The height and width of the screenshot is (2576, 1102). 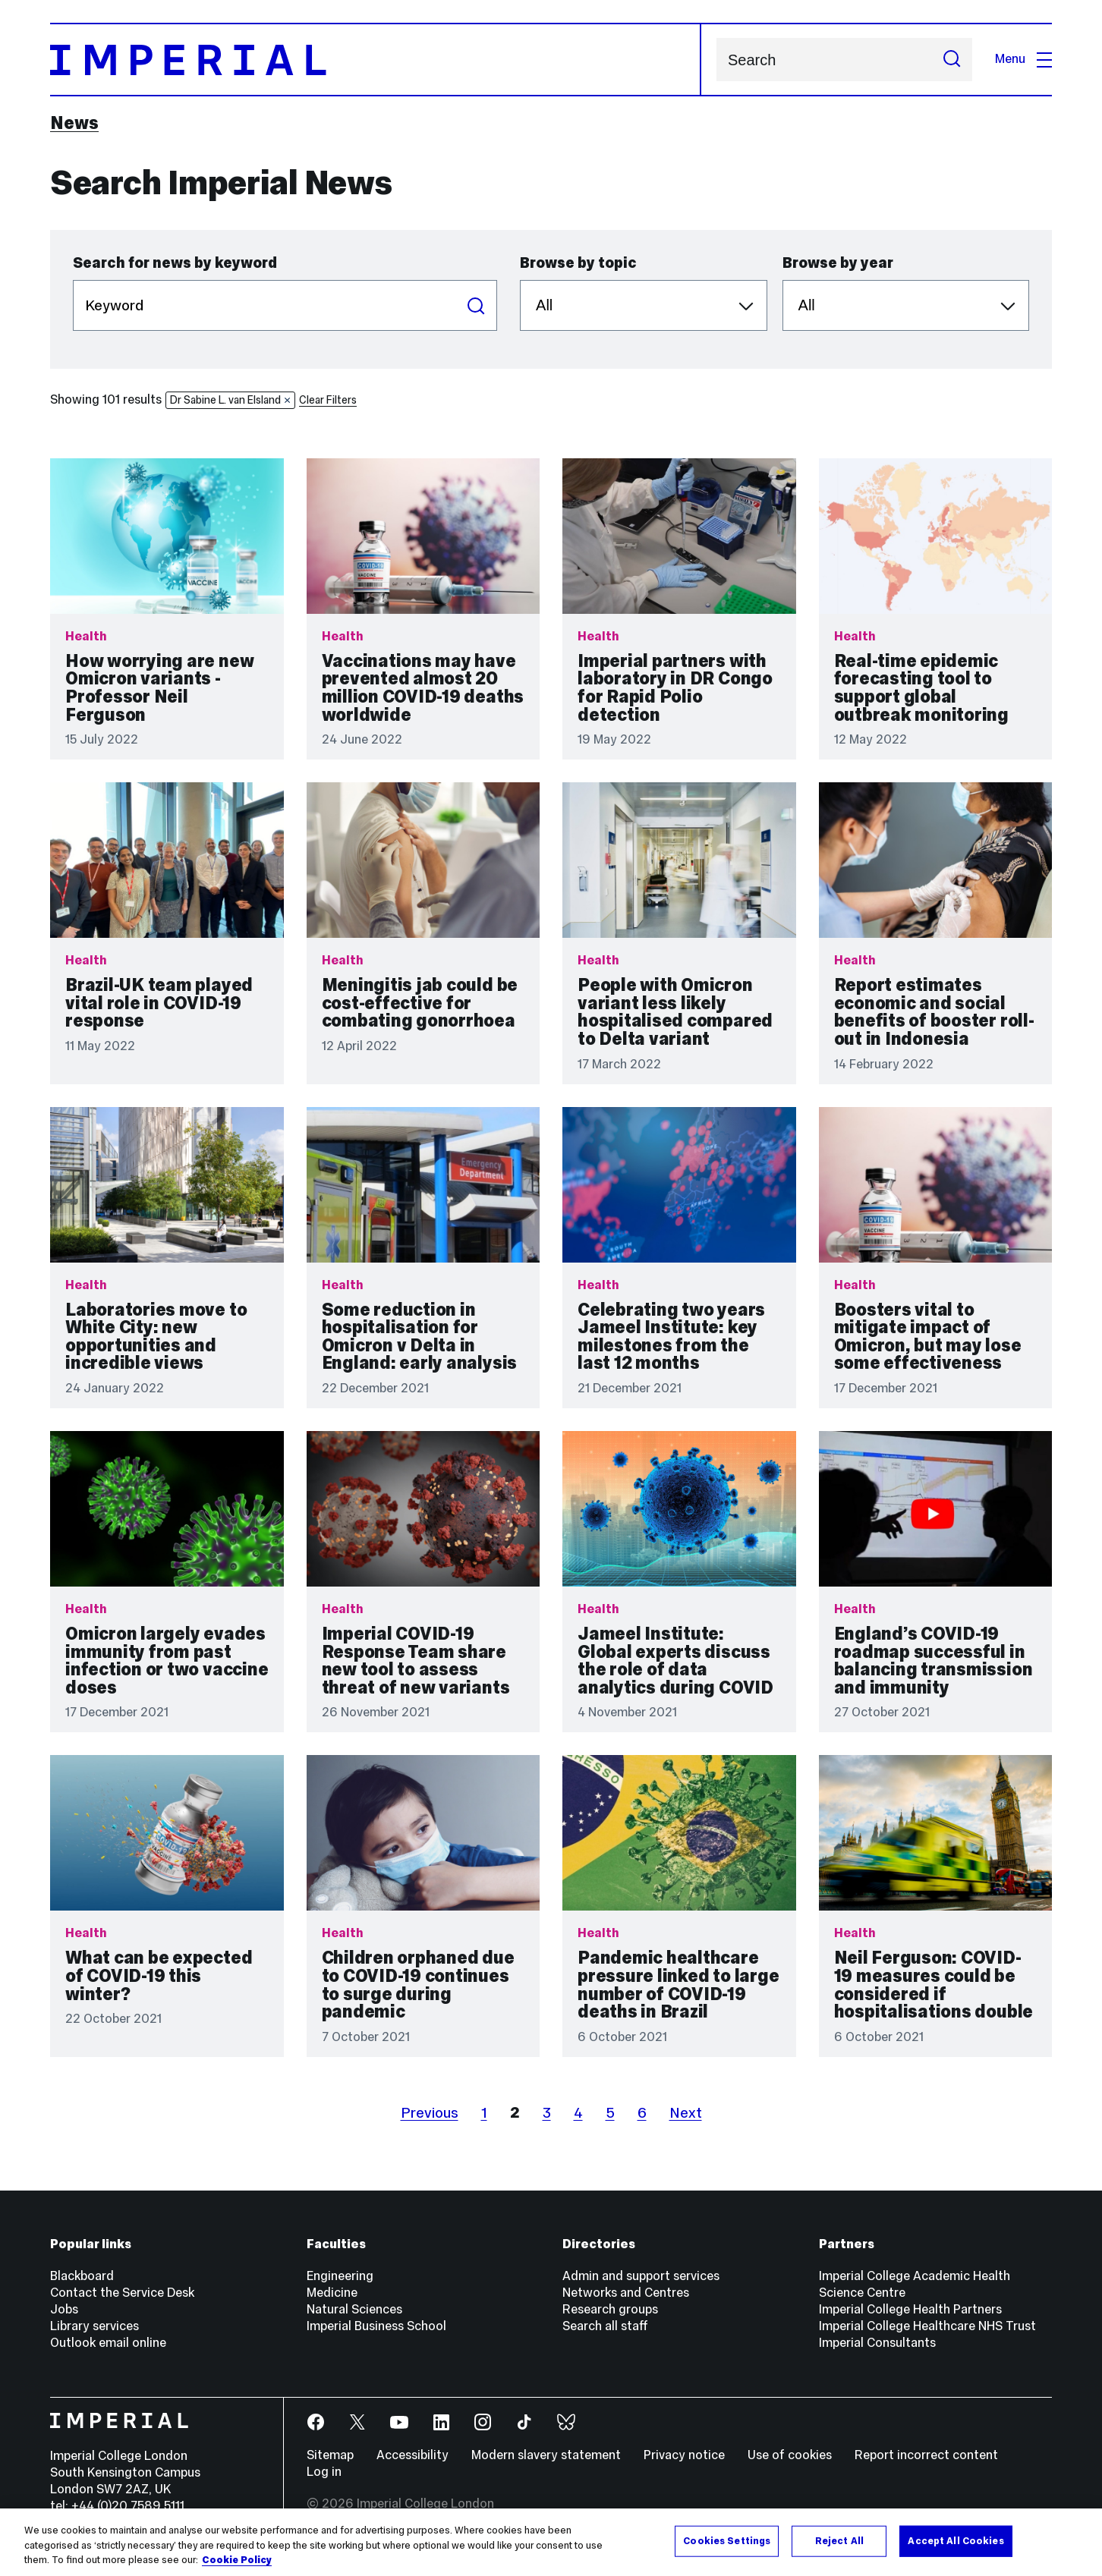 What do you see at coordinates (412, 2455) in the screenshot?
I see `Accessibility` at bounding box center [412, 2455].